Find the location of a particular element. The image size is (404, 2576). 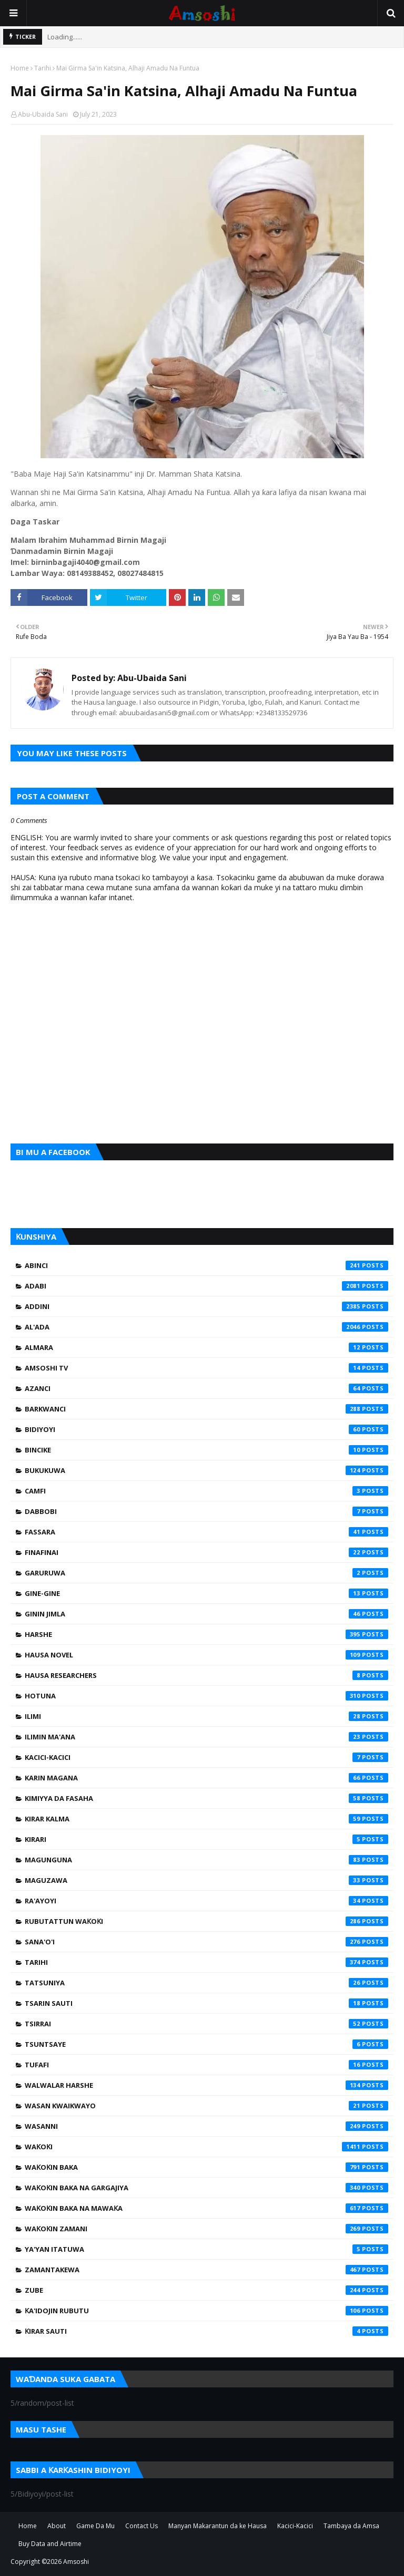

Camfi is located at coordinates (206, 1491).